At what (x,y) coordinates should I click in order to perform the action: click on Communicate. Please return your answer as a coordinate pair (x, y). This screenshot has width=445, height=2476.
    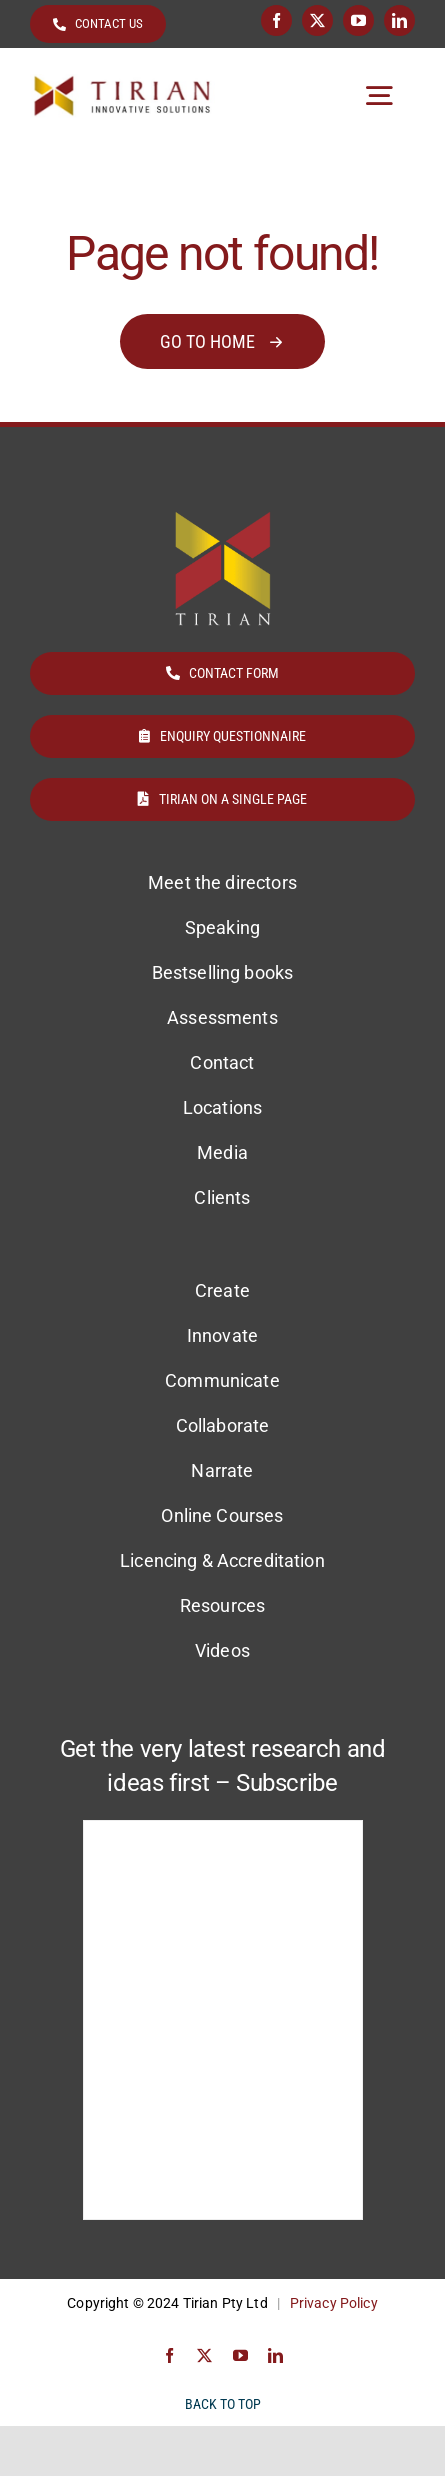
    Looking at the image, I should click on (222, 1380).